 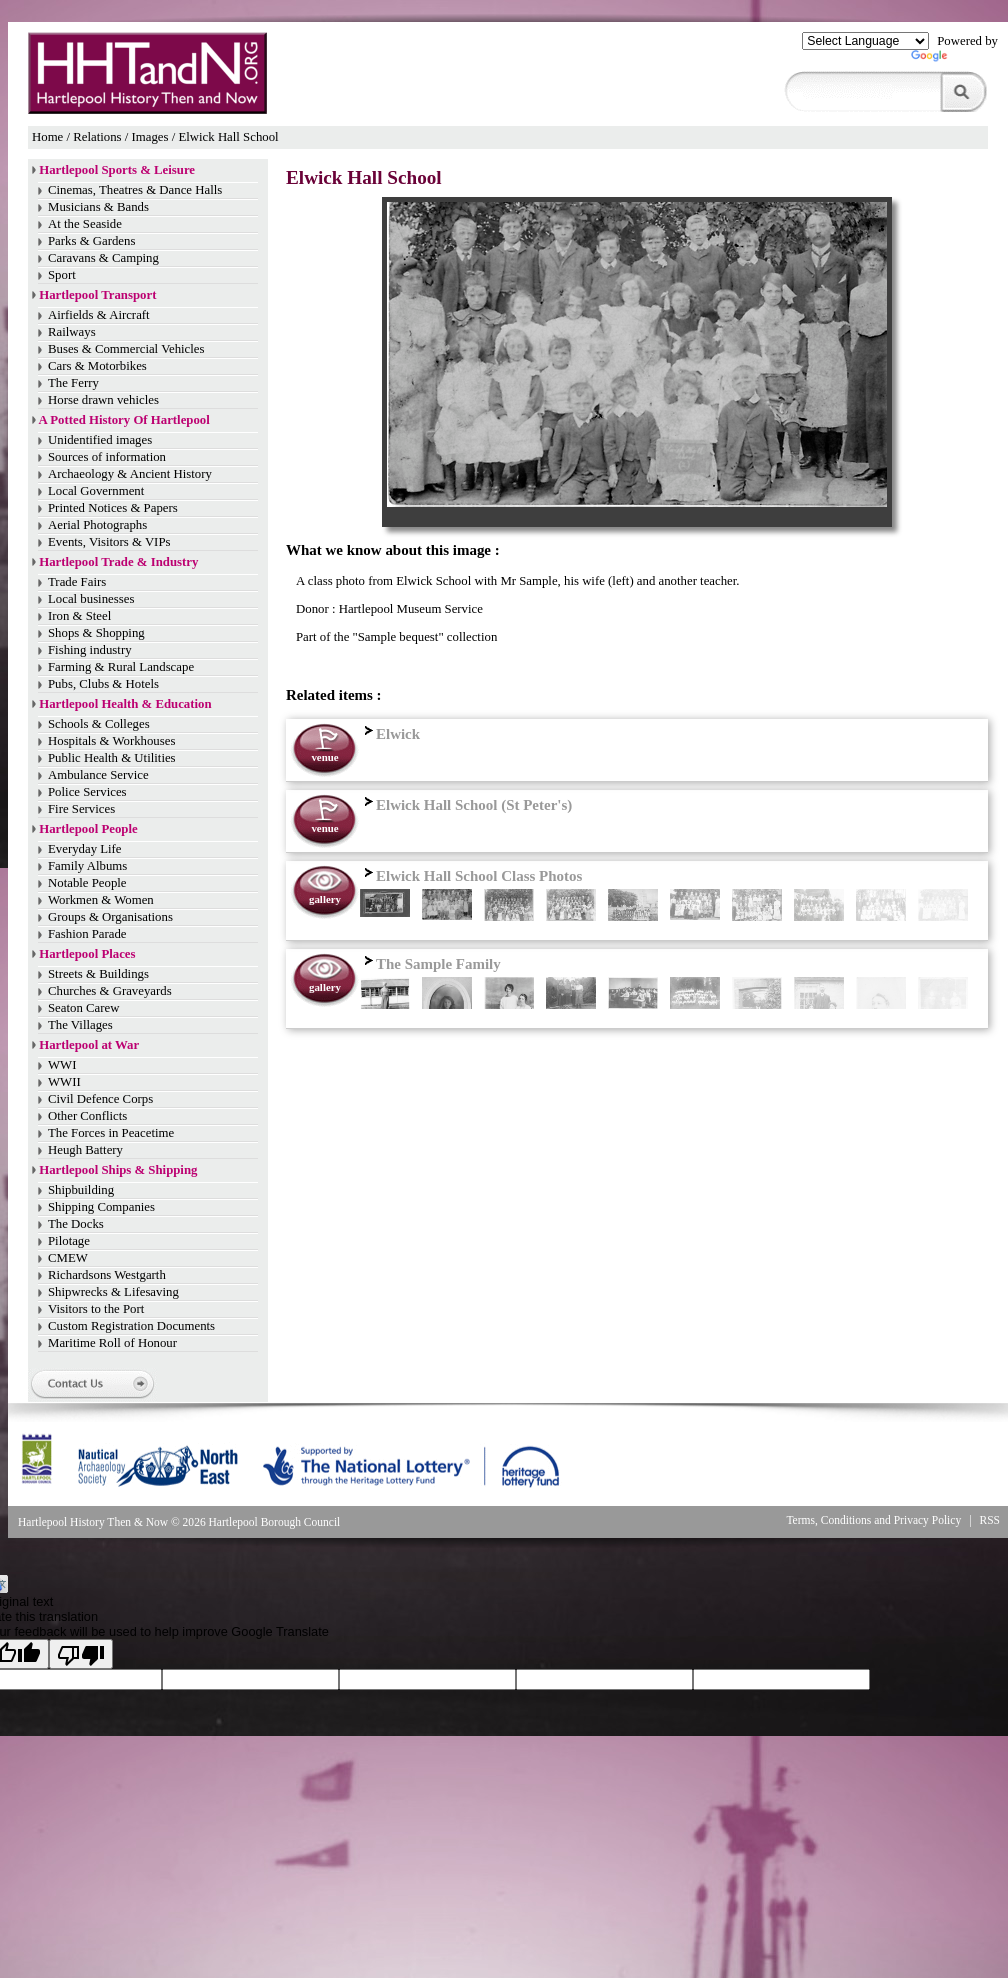 What do you see at coordinates (85, 1150) in the screenshot?
I see `Heugh Battery` at bounding box center [85, 1150].